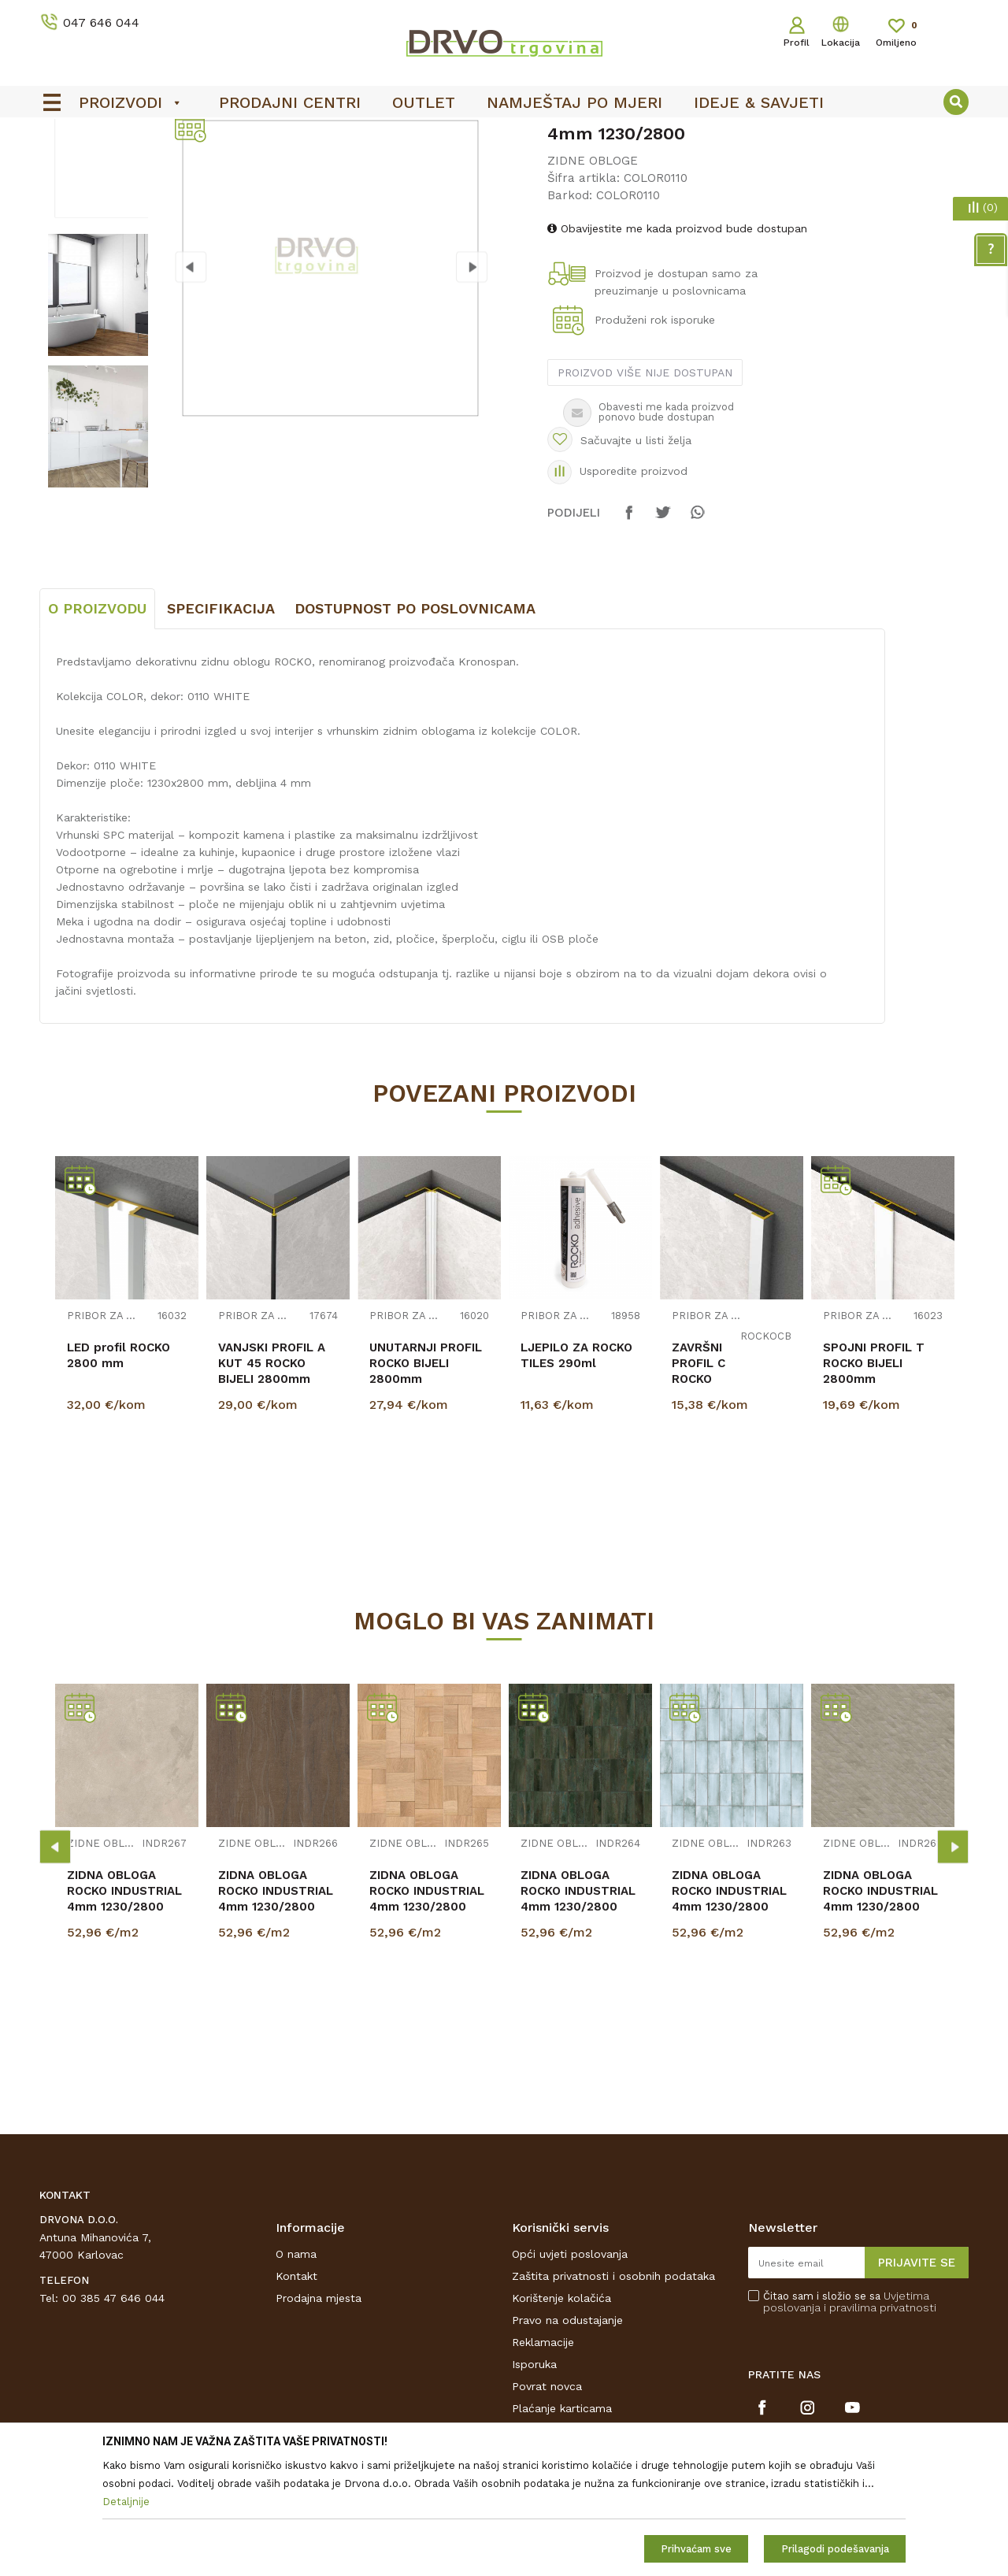 This screenshot has width=1008, height=2576. Describe the element at coordinates (102, 1434) in the screenshot. I see `PRIBOR ZA ZIDNE OBLOGE` at that location.